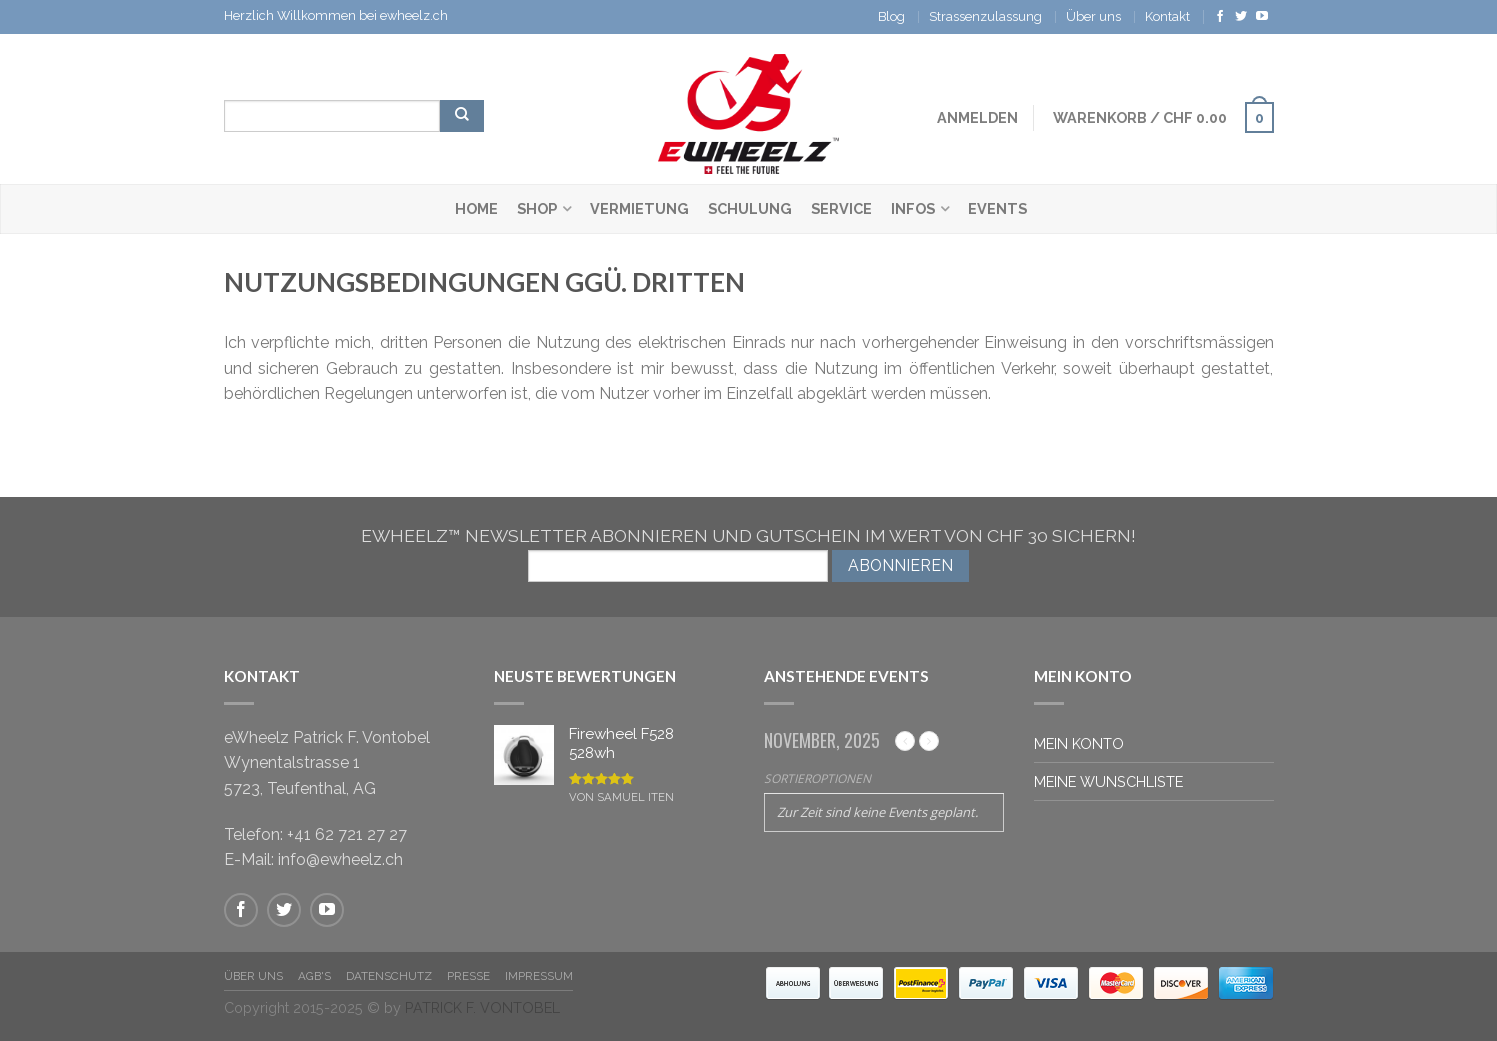 This screenshot has height=1041, width=1497. I want to click on Sortieroptionen, so click(817, 778).